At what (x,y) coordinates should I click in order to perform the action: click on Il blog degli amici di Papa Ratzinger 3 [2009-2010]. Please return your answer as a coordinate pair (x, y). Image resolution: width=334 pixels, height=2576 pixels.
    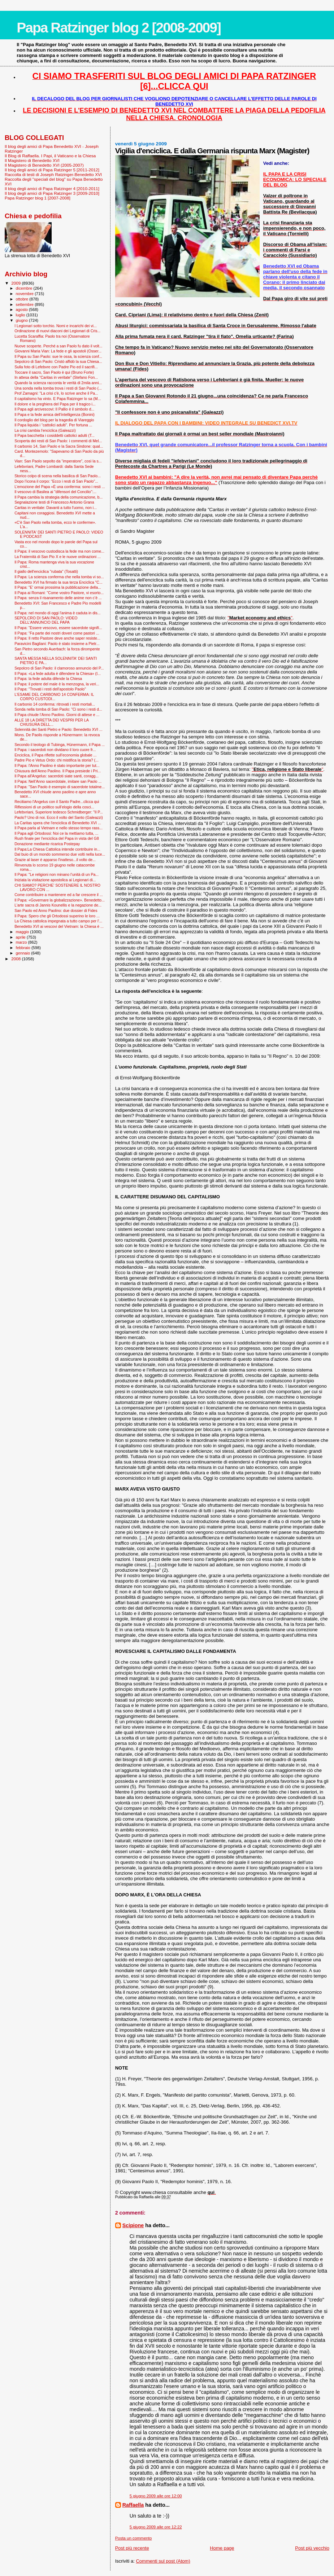
    Looking at the image, I should click on (52, 193).